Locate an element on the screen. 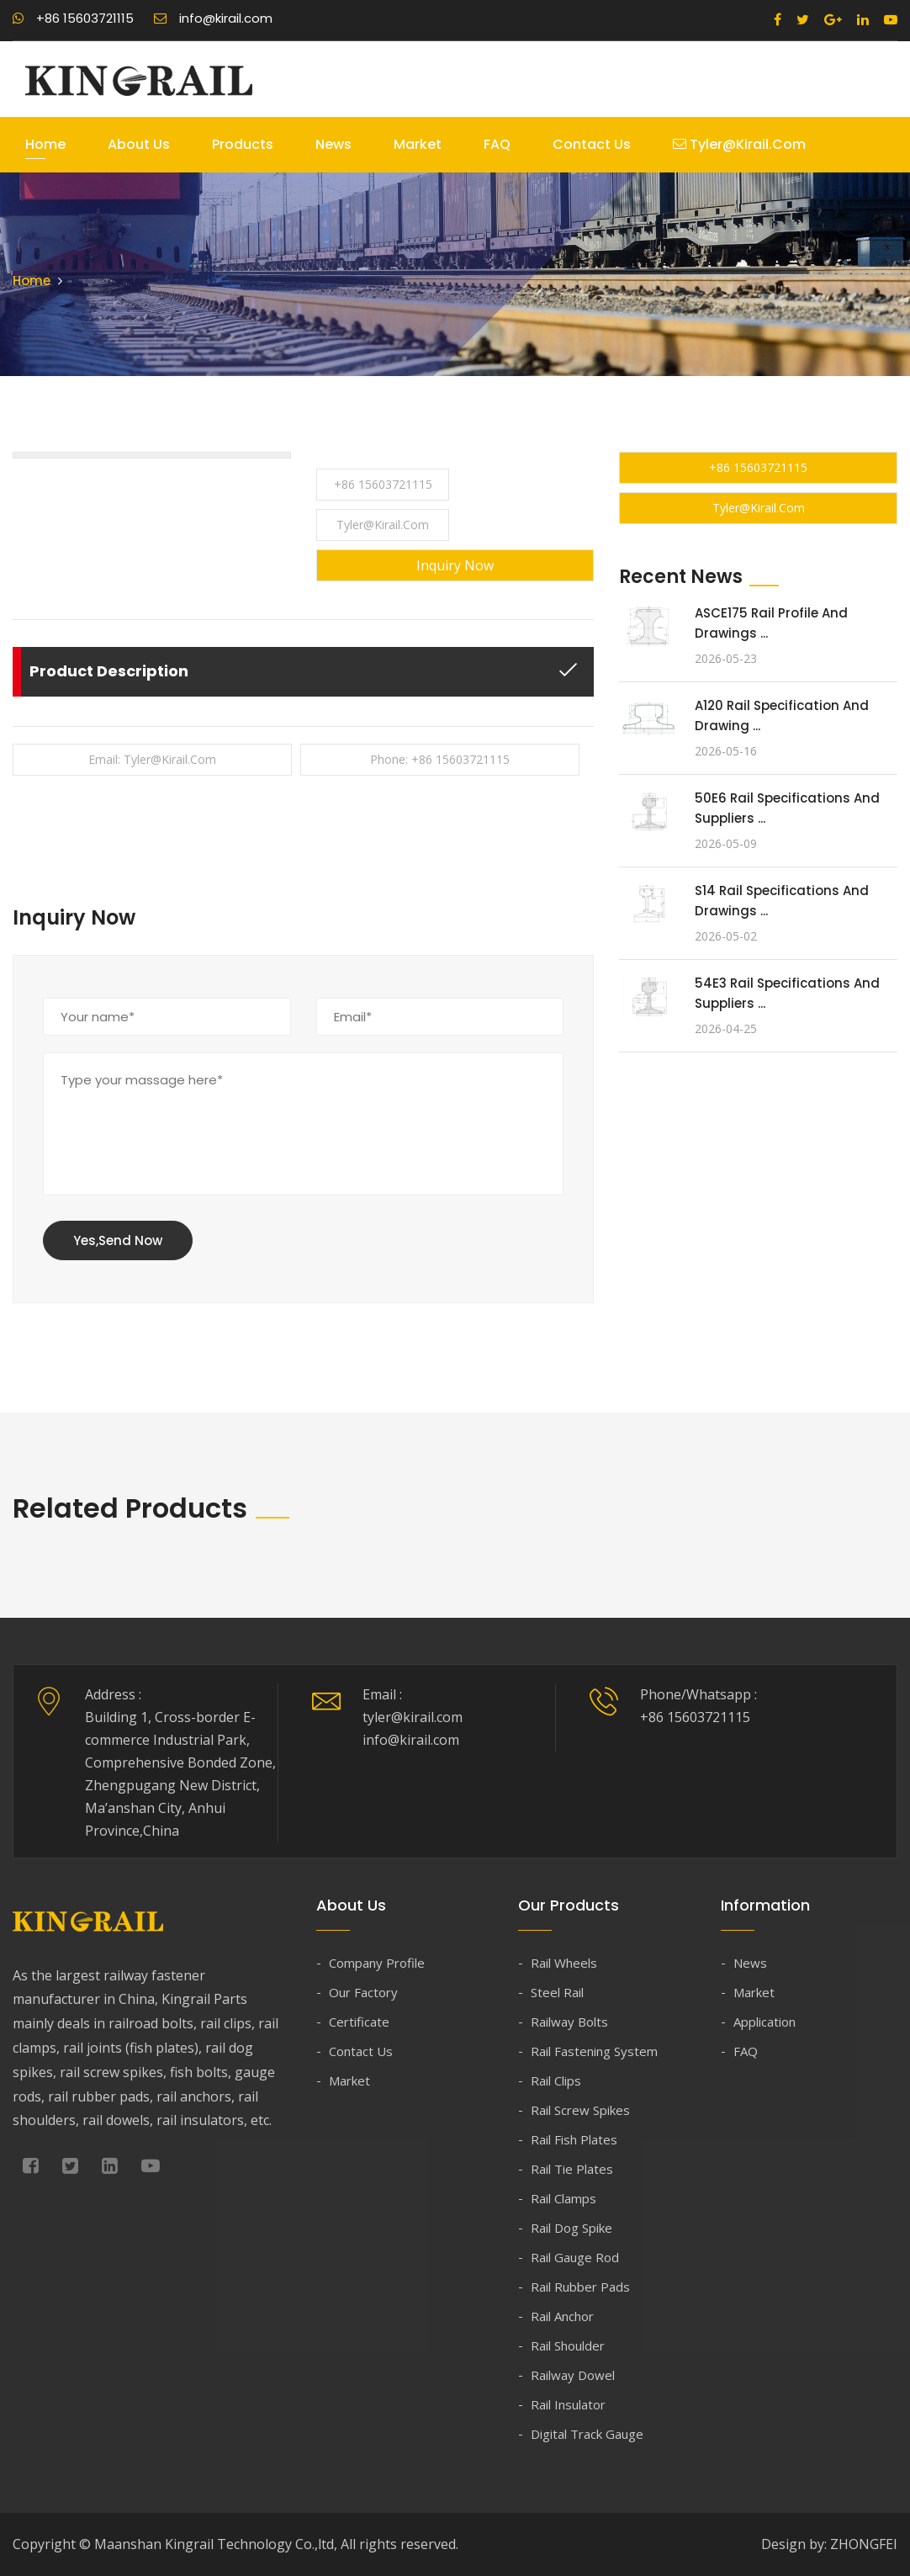  Inquiry Now is located at coordinates (455, 565).